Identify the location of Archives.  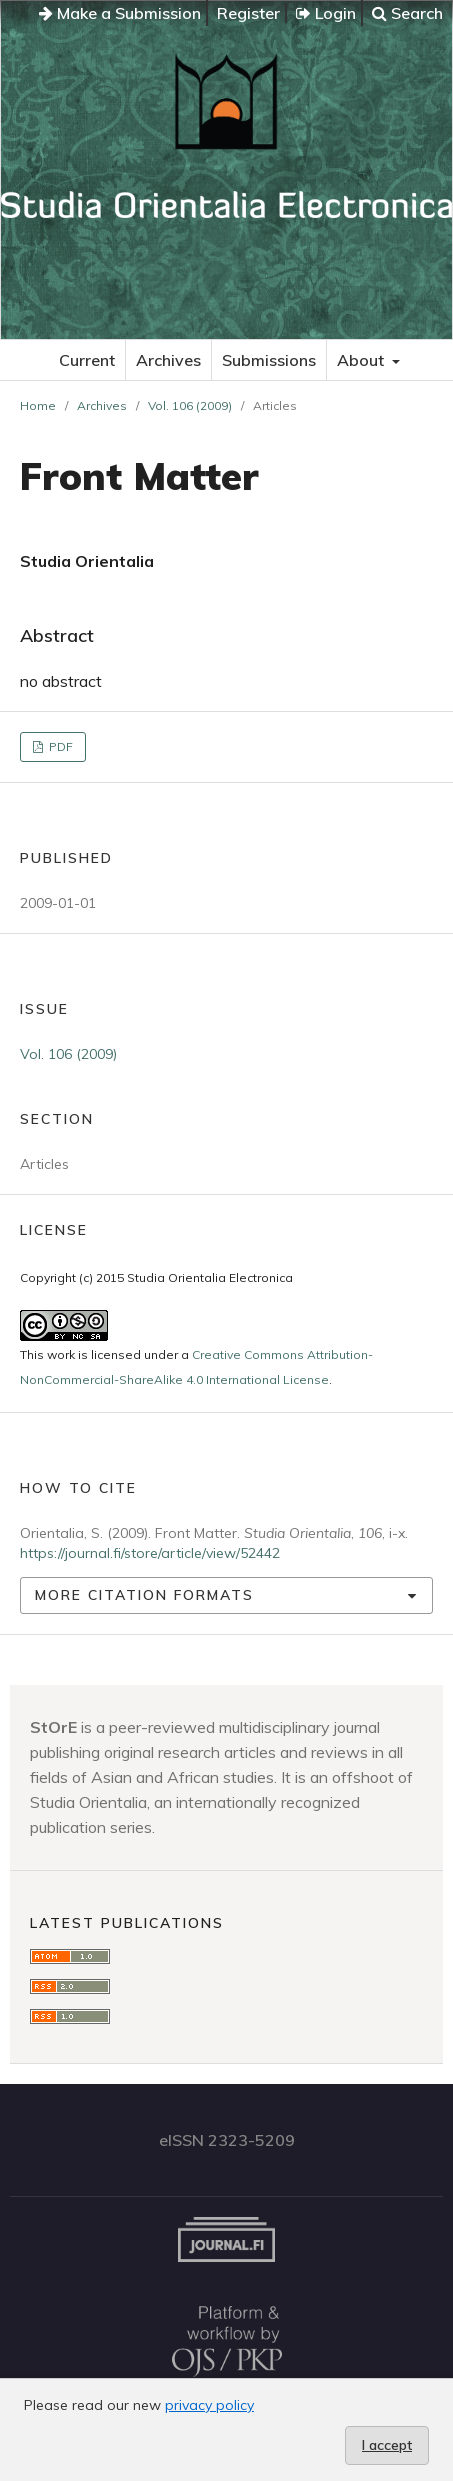
(168, 360).